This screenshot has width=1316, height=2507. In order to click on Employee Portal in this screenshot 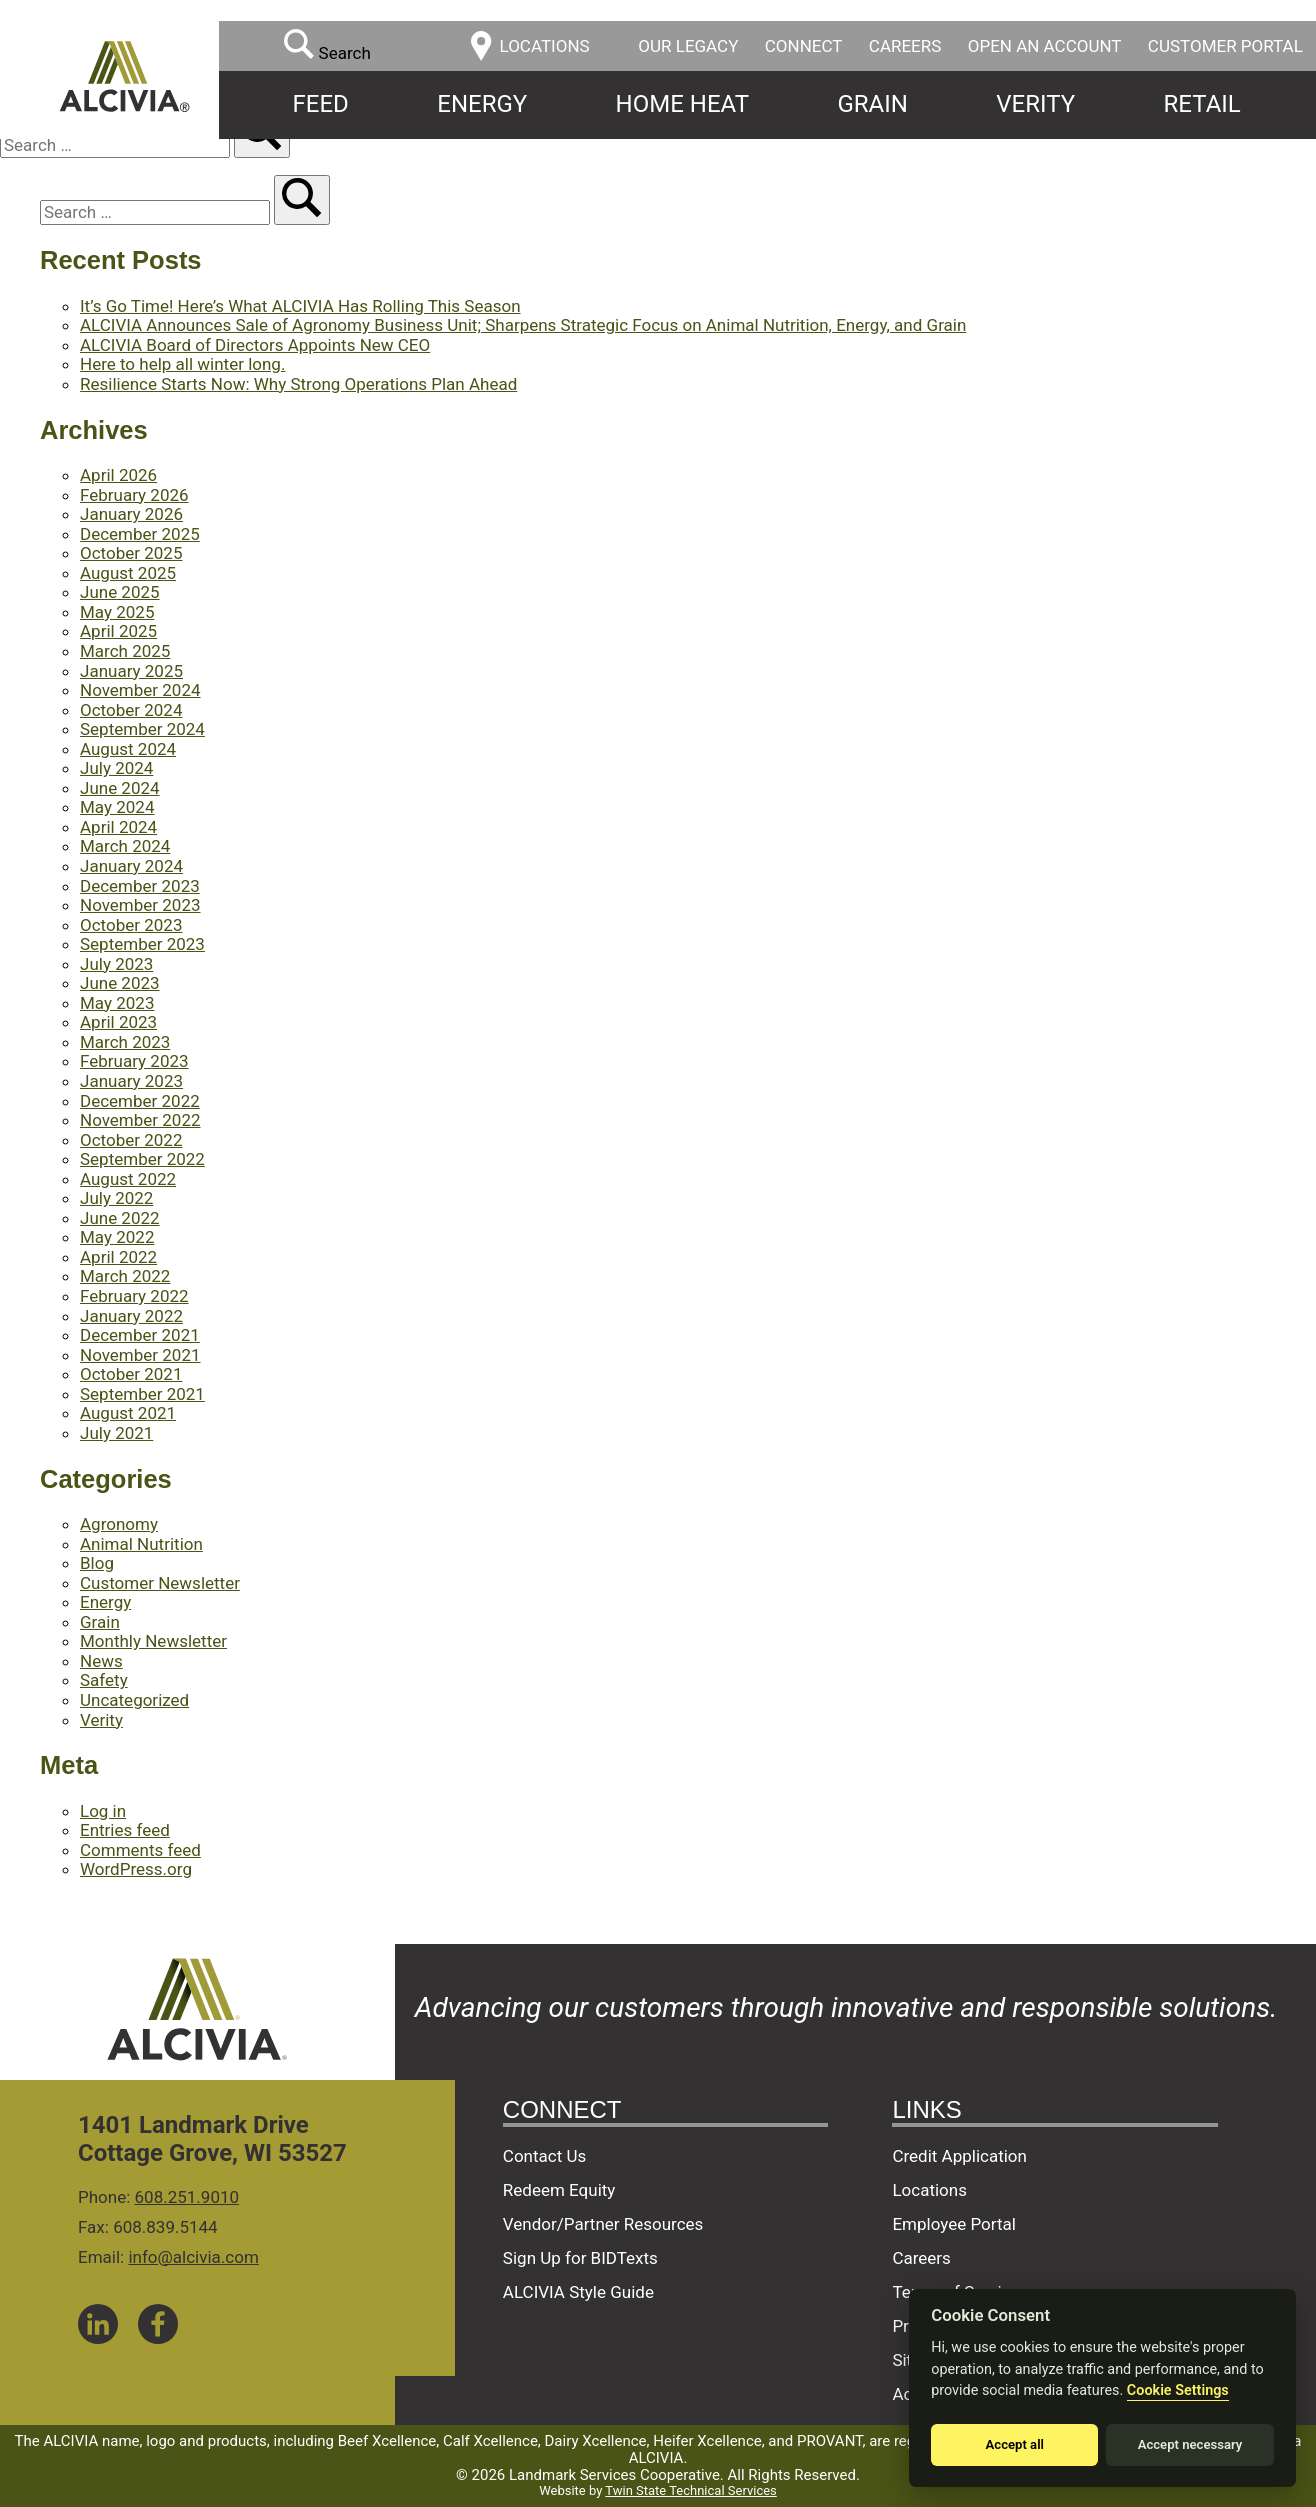, I will do `click(953, 2224)`.